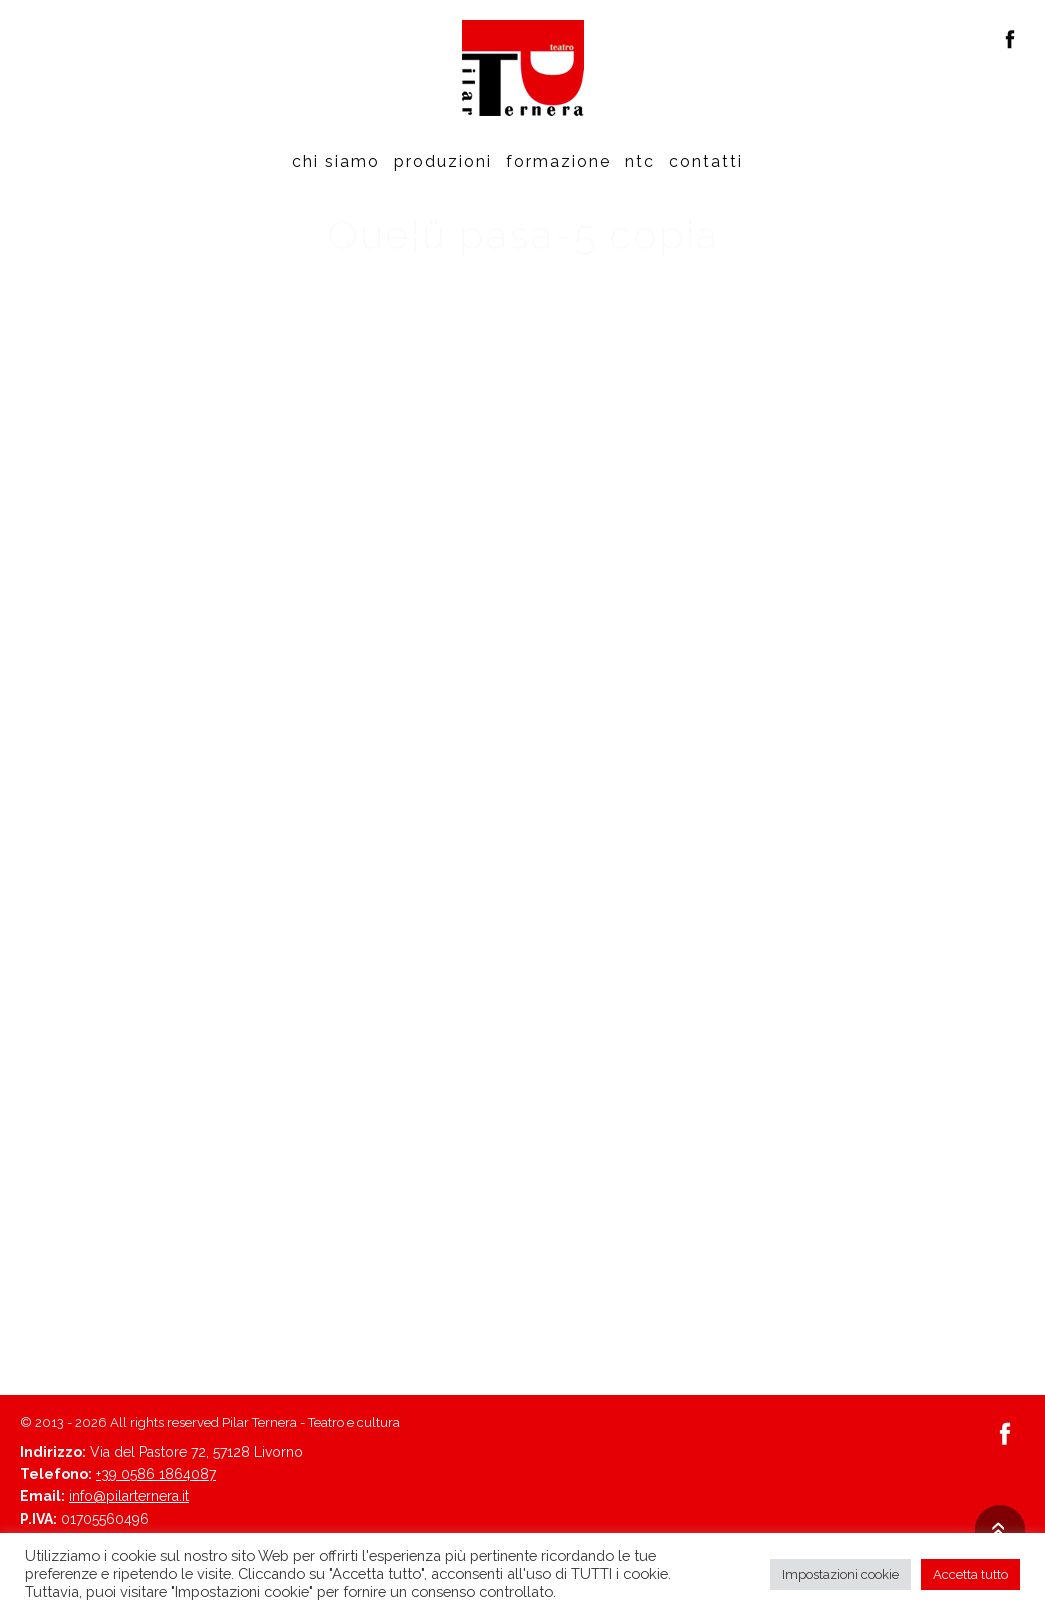 This screenshot has height=1615, width=1045. I want to click on Contatti, so click(706, 161).